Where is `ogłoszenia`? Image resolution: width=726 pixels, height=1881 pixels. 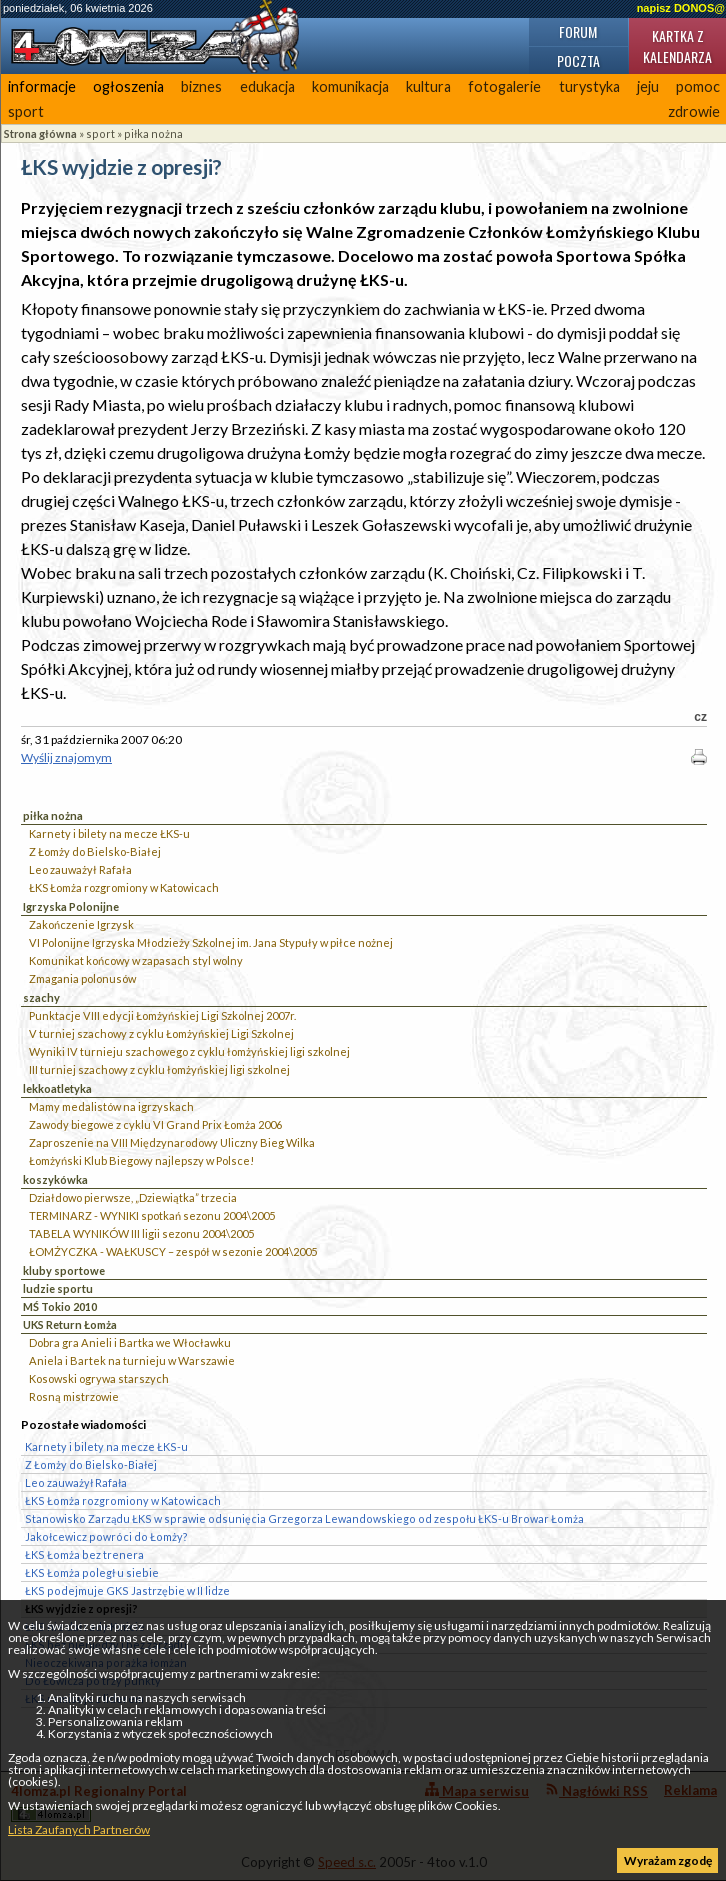
ogłoszenia is located at coordinates (128, 86).